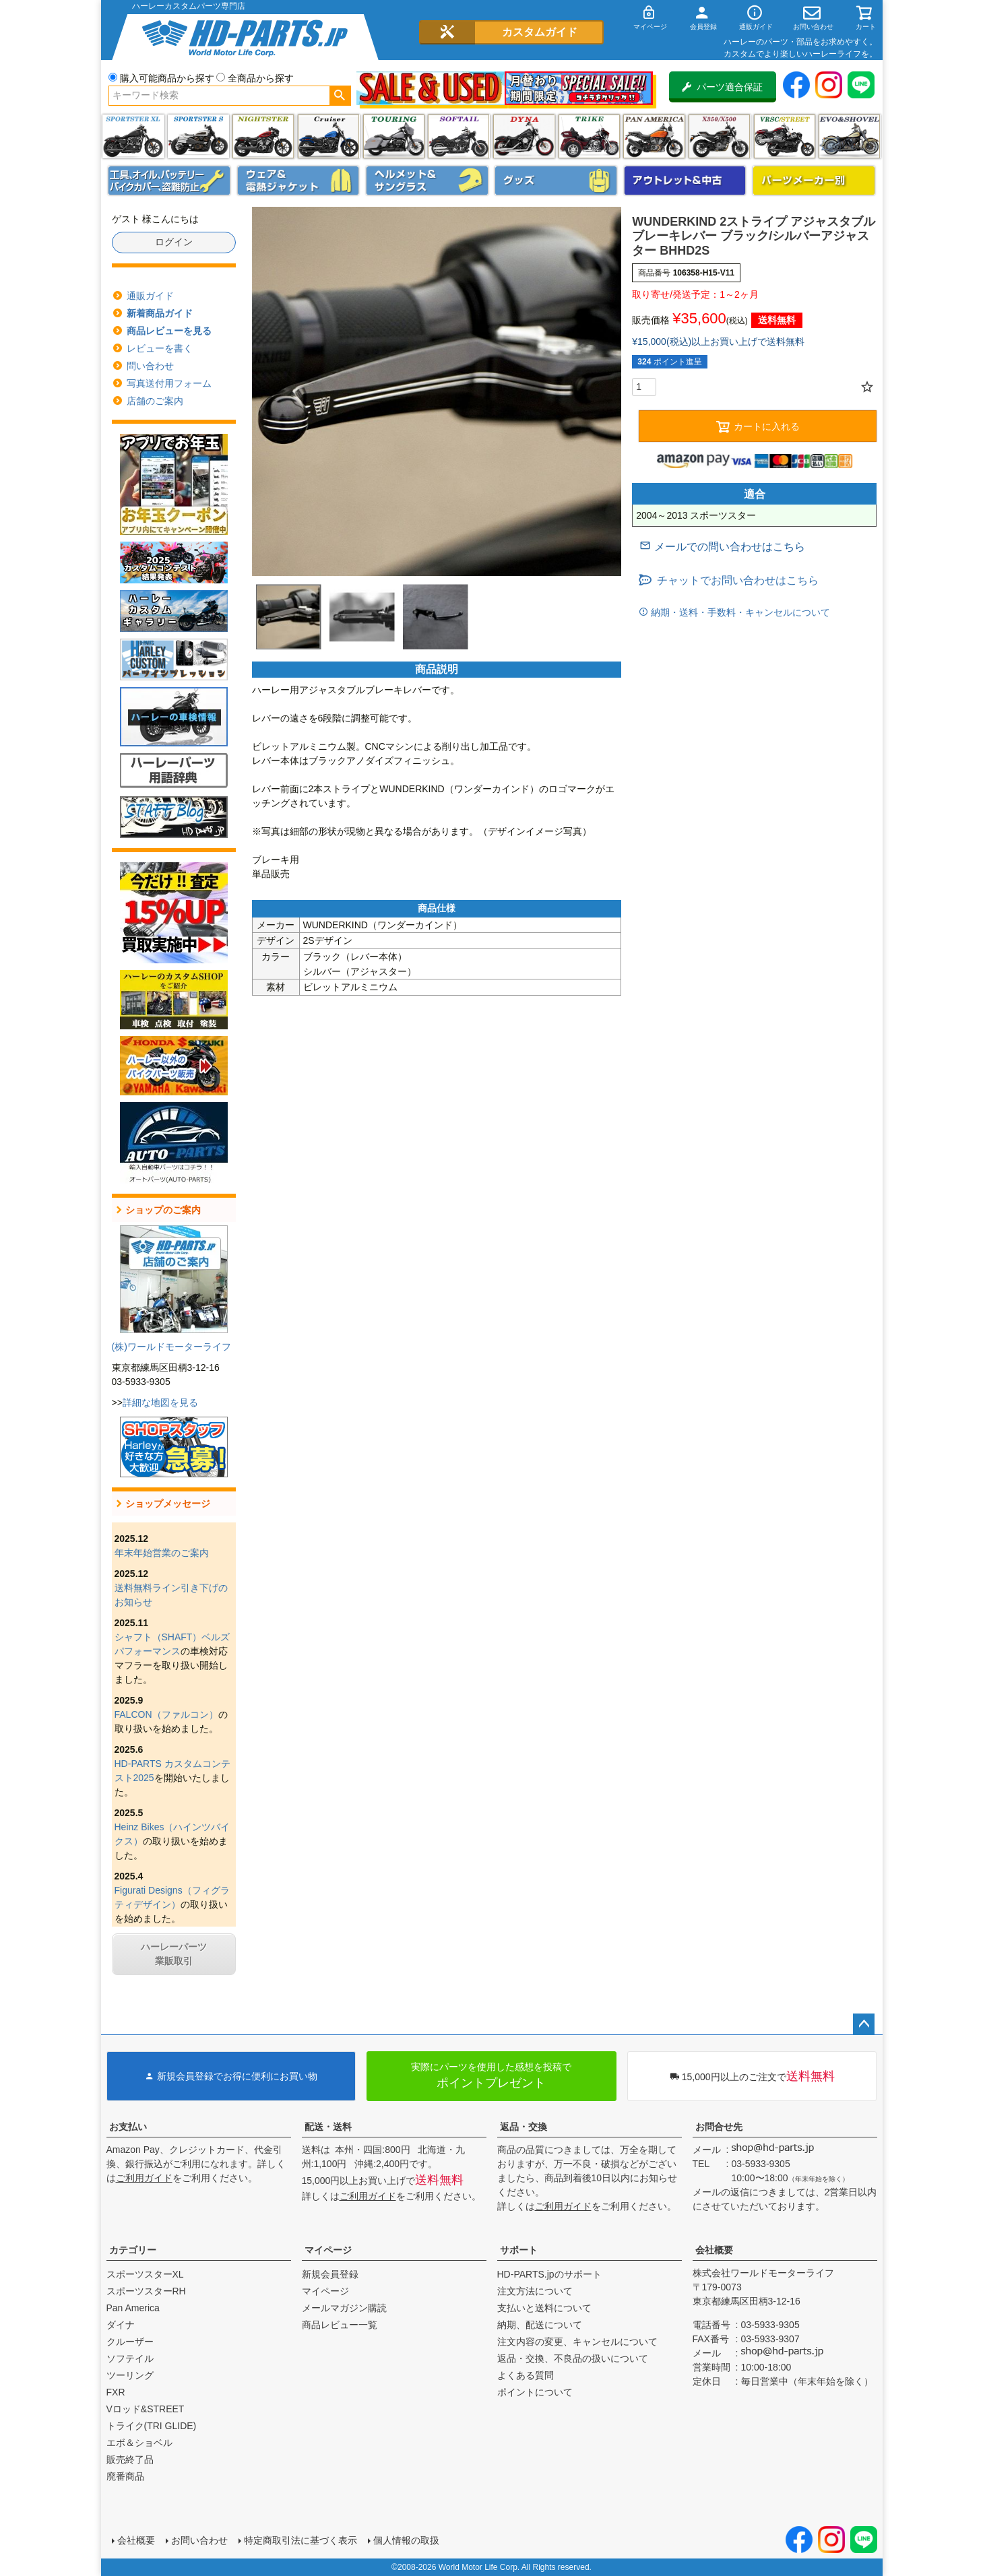 The width and height of the screenshot is (983, 2576). Describe the element at coordinates (577, 2341) in the screenshot. I see `注文内容の変更、キャンセルについて` at that location.